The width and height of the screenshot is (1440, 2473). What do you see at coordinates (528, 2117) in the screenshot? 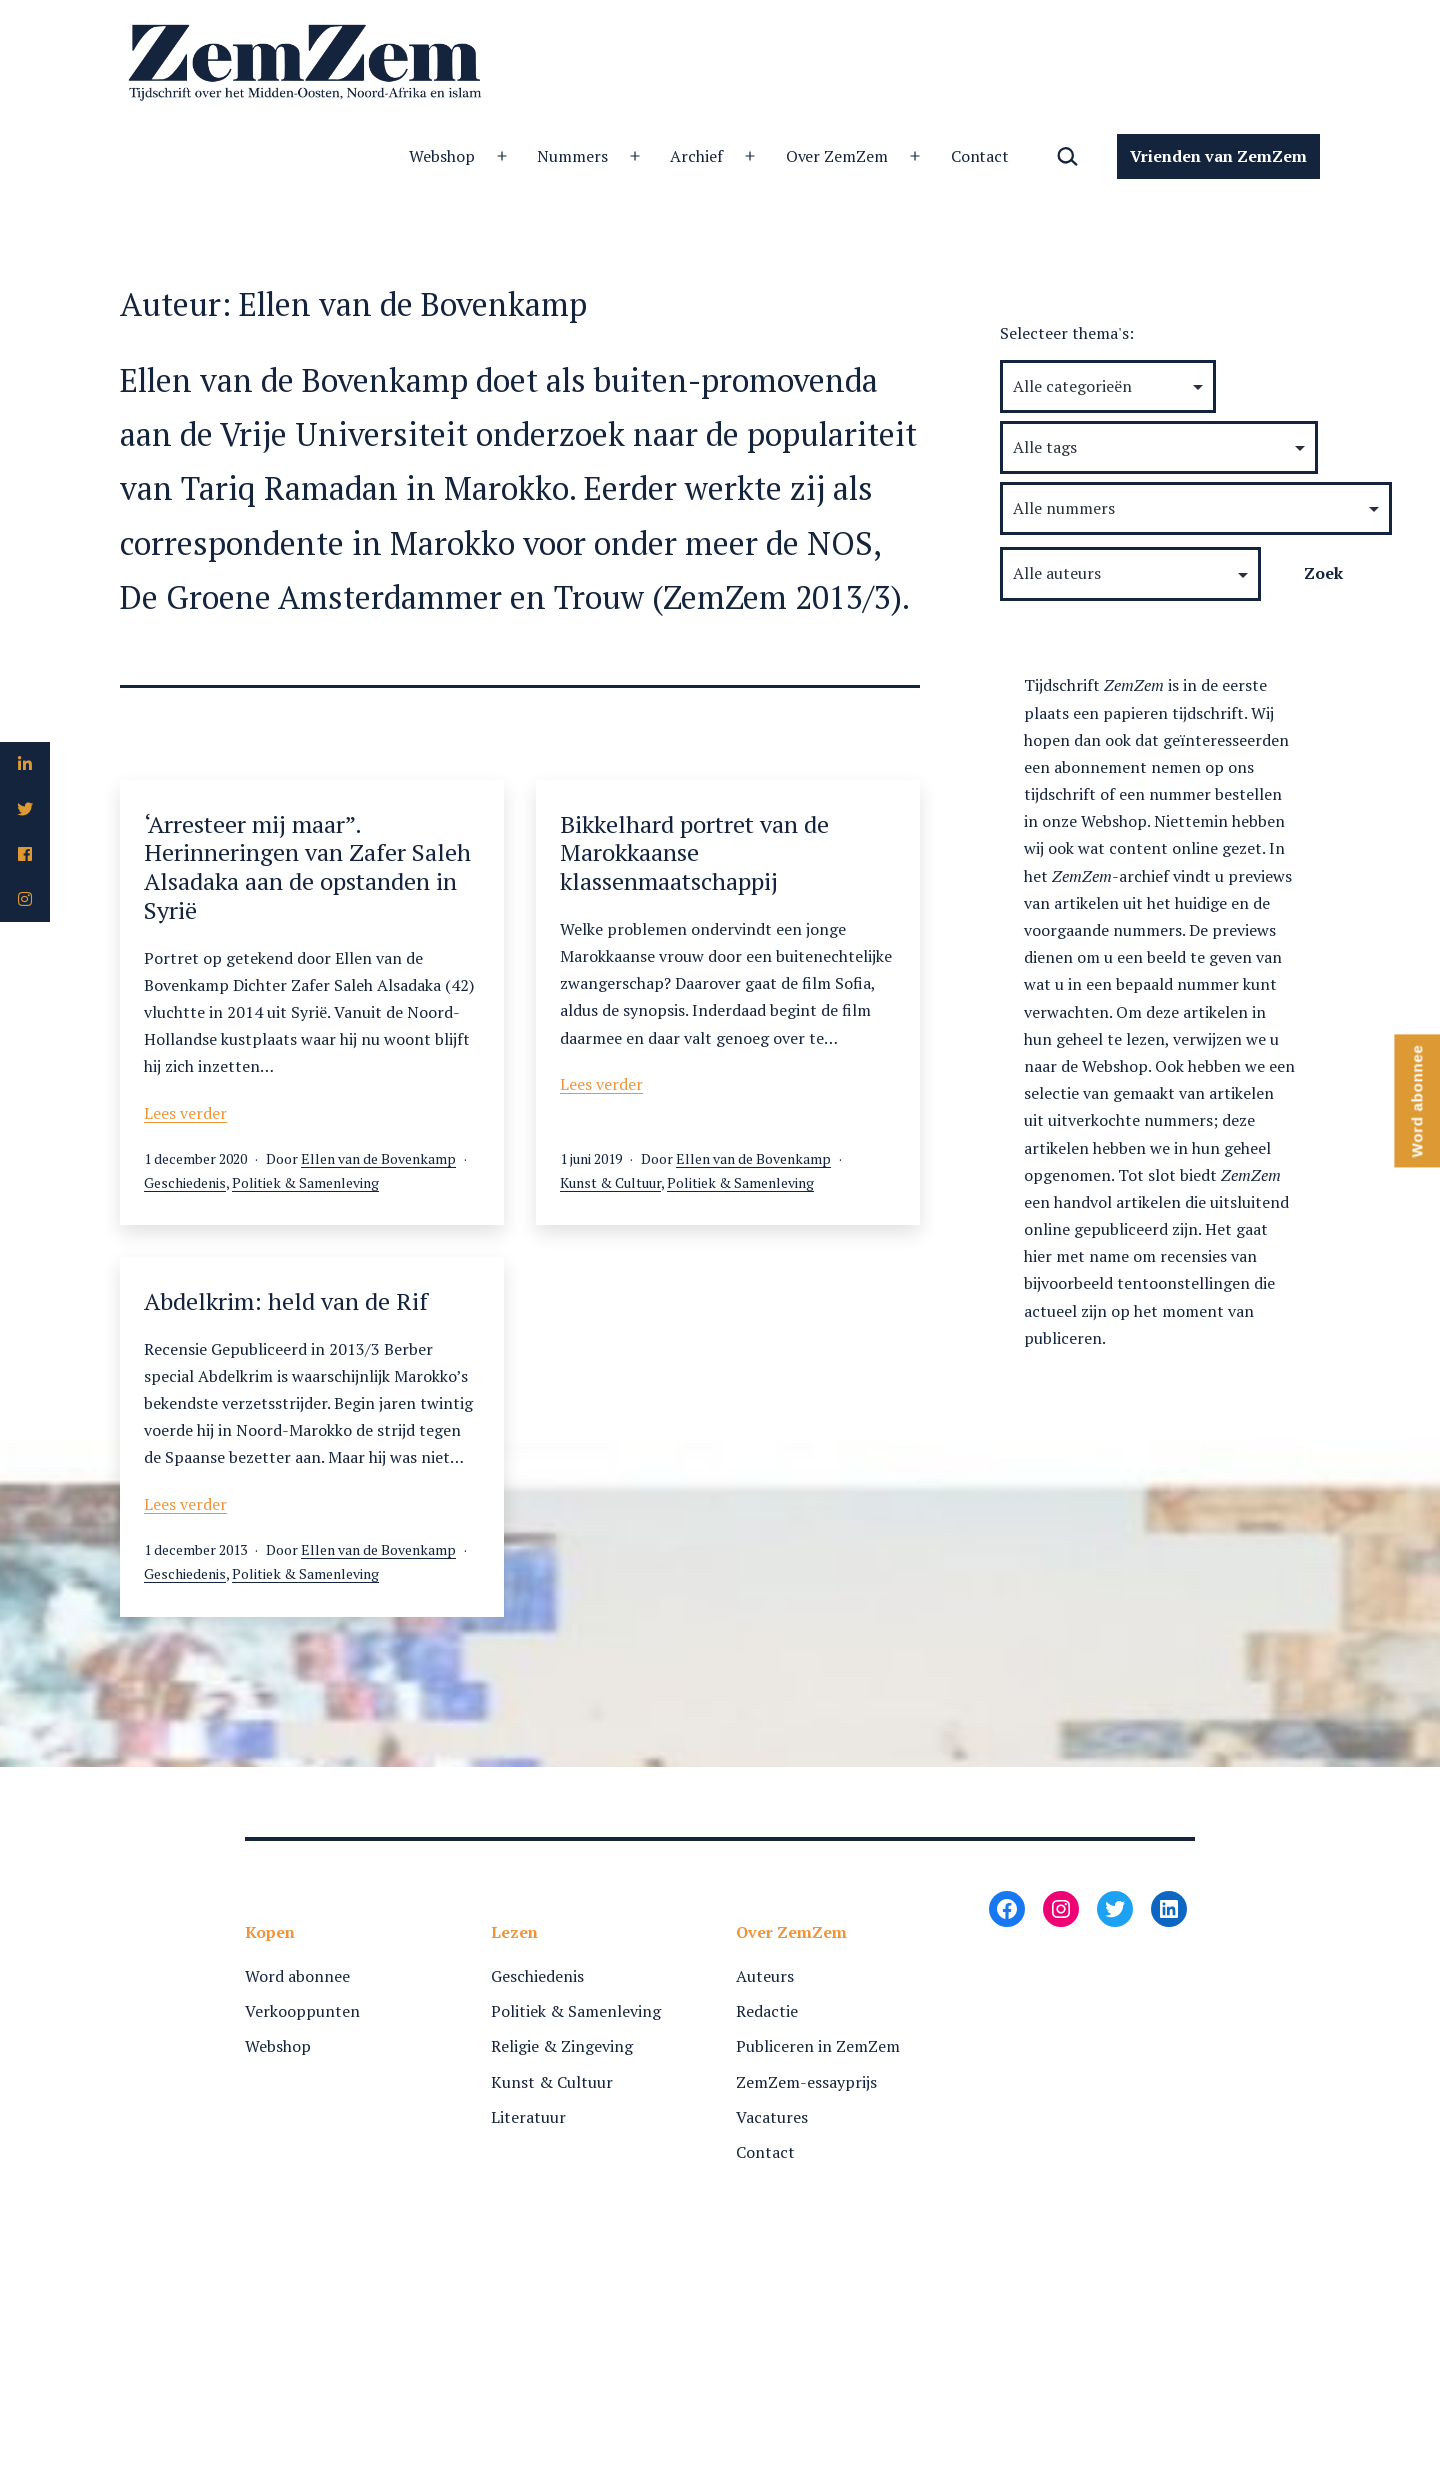
I see `Literatuur` at bounding box center [528, 2117].